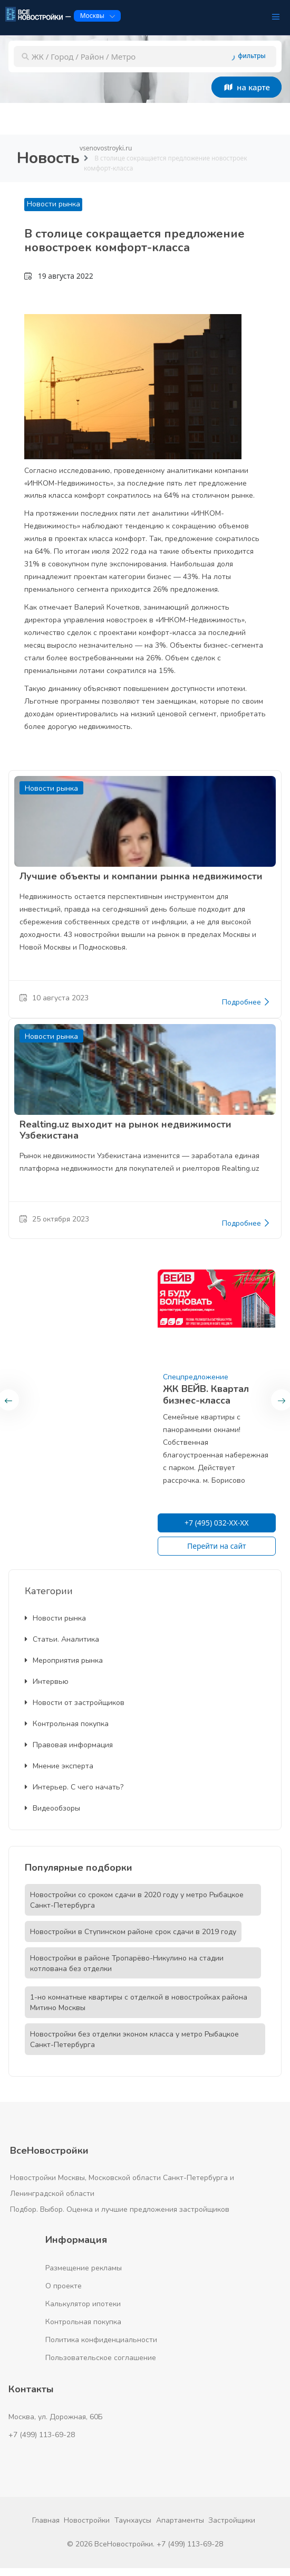 The height and width of the screenshot is (2576, 290). What do you see at coordinates (59, 1766) in the screenshot?
I see `Мнение эксперта` at bounding box center [59, 1766].